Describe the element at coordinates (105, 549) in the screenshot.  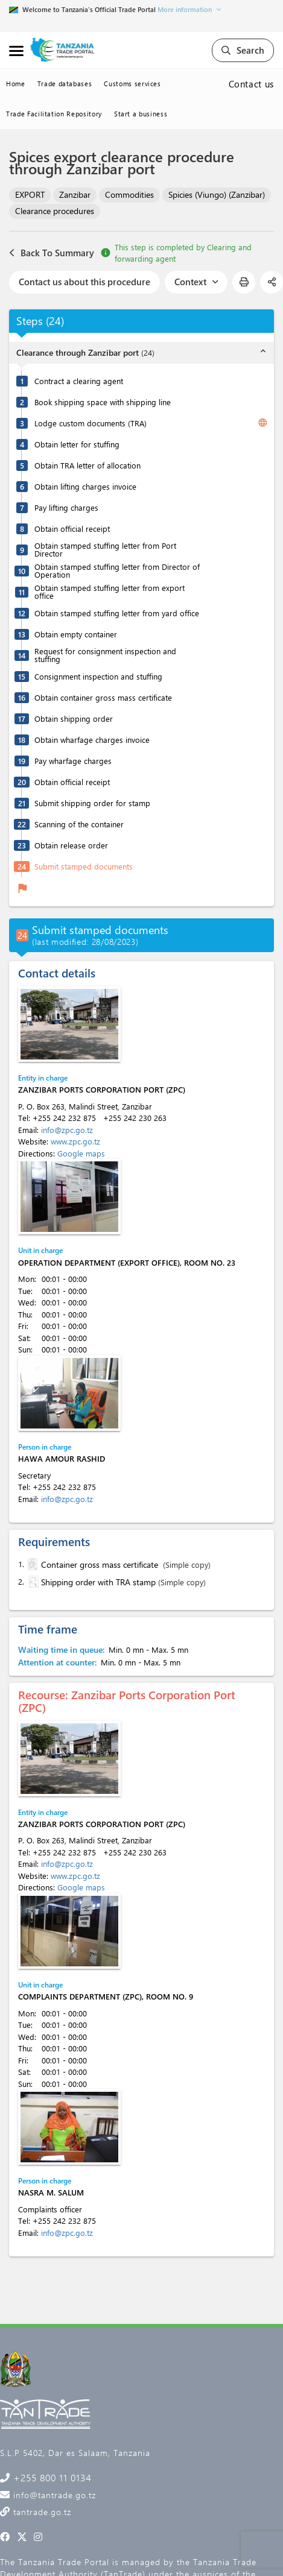
I see `Obtain stamped stuffing letter from Port Director` at that location.